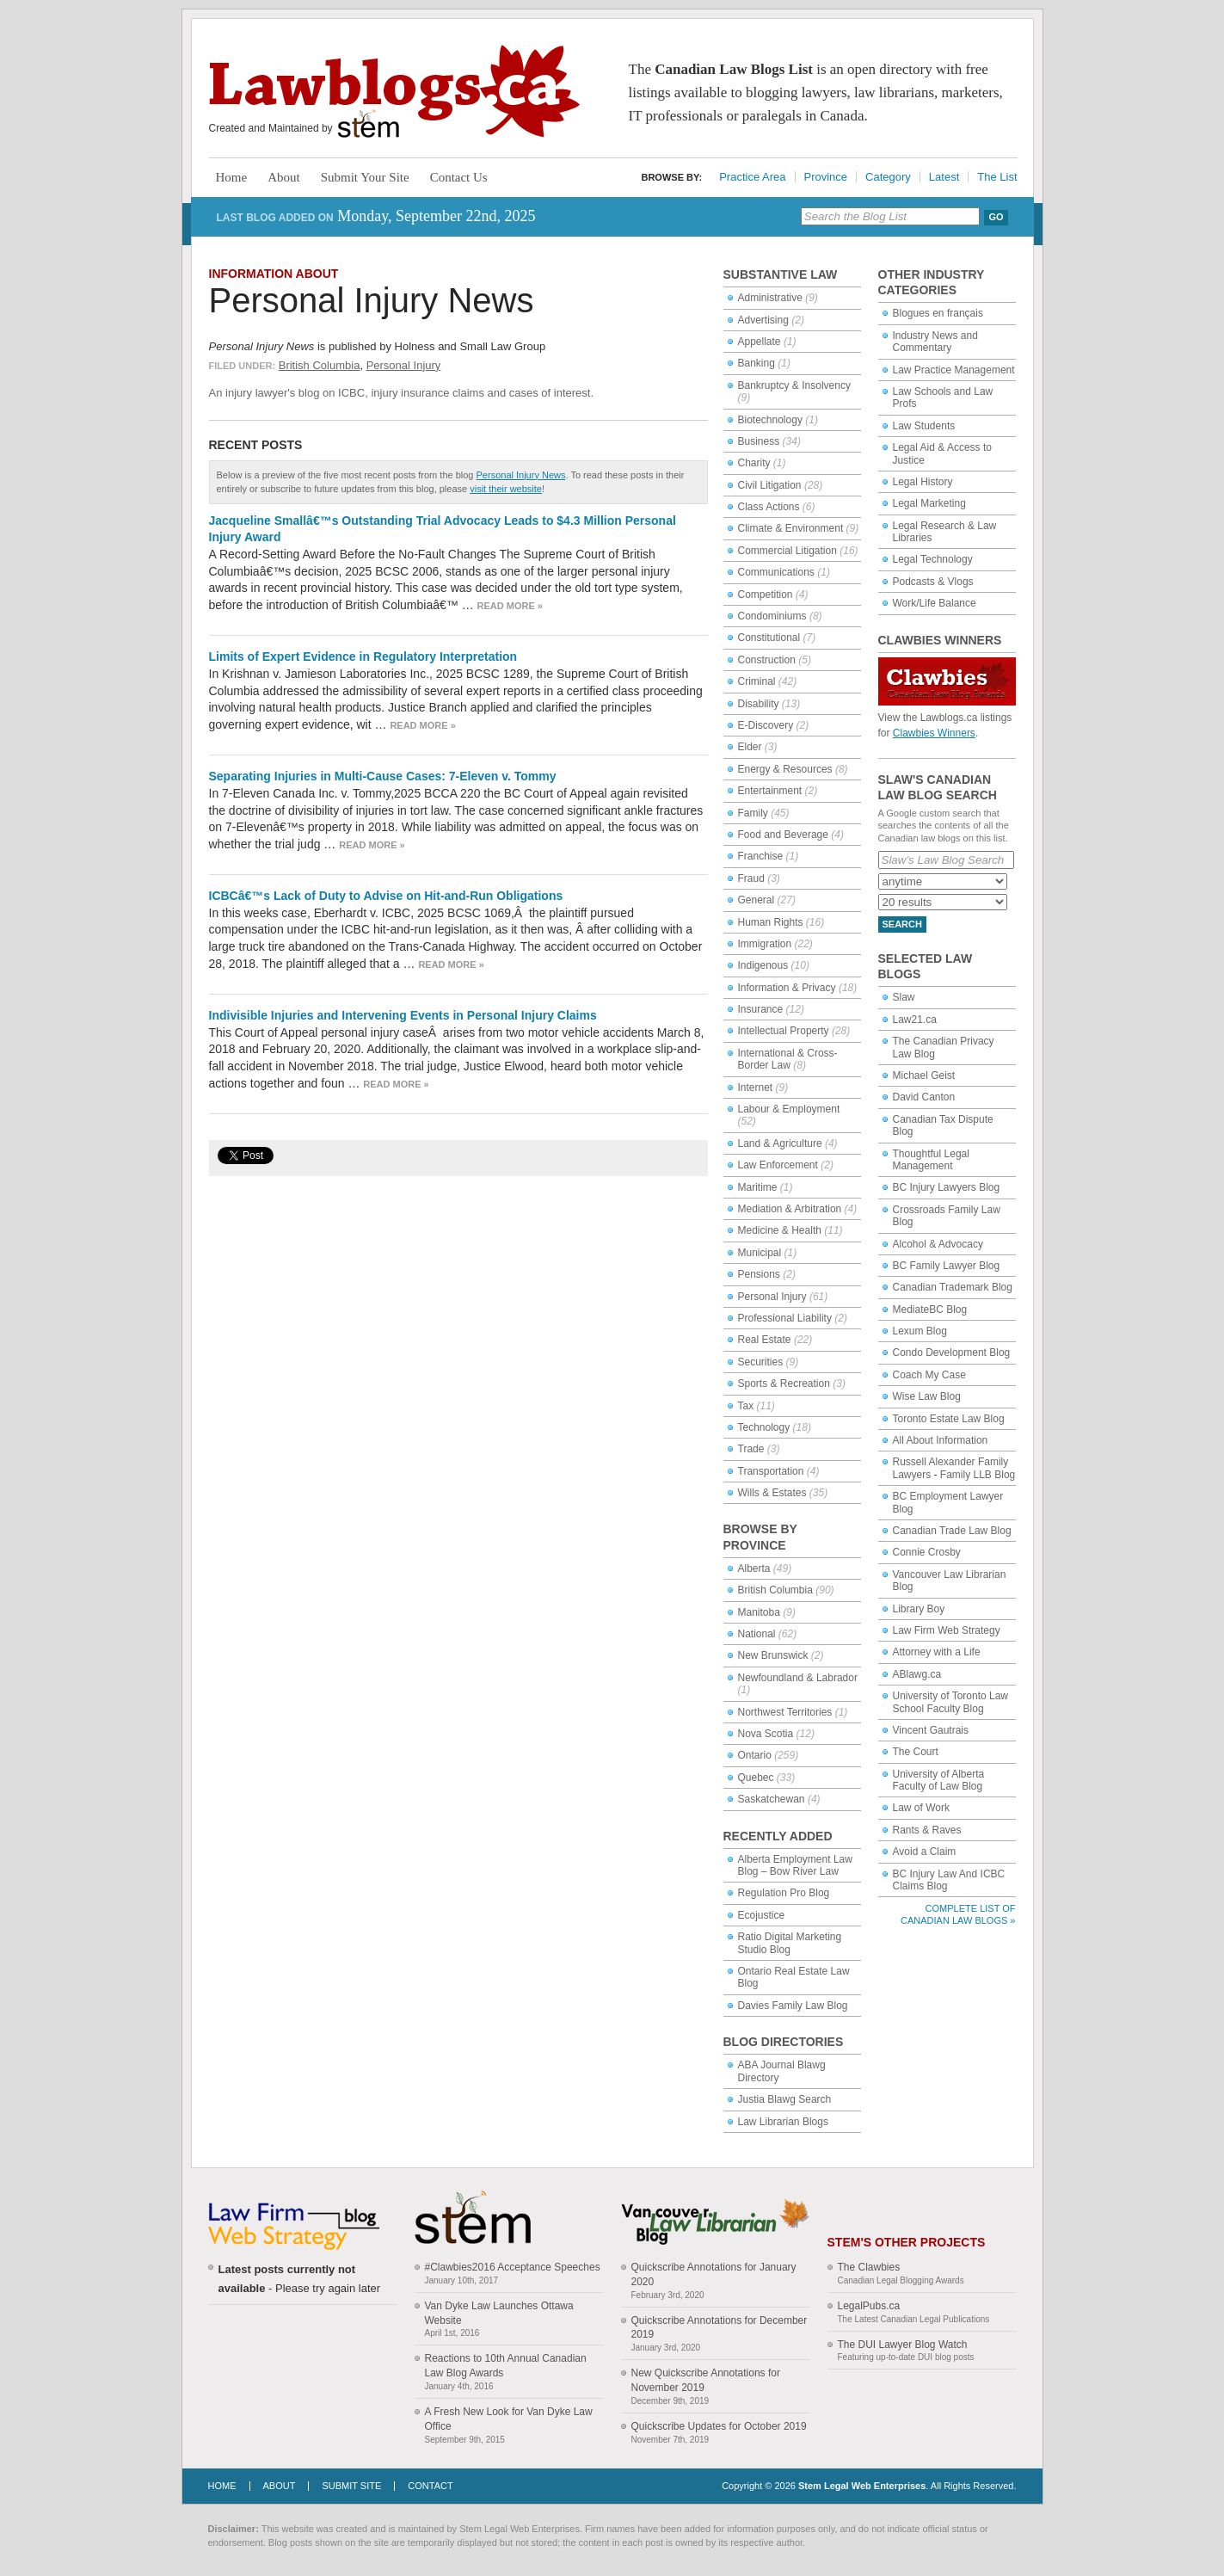 This screenshot has height=2576, width=1224. What do you see at coordinates (927, 1396) in the screenshot?
I see `Wise Law Blog` at bounding box center [927, 1396].